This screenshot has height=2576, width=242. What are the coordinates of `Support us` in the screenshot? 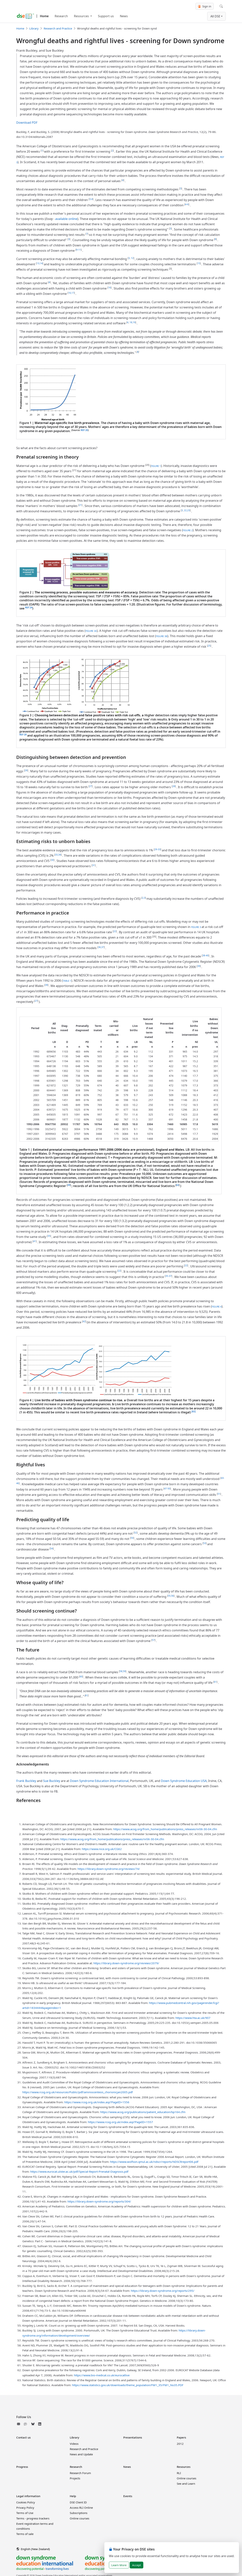 It's located at (106, 16).